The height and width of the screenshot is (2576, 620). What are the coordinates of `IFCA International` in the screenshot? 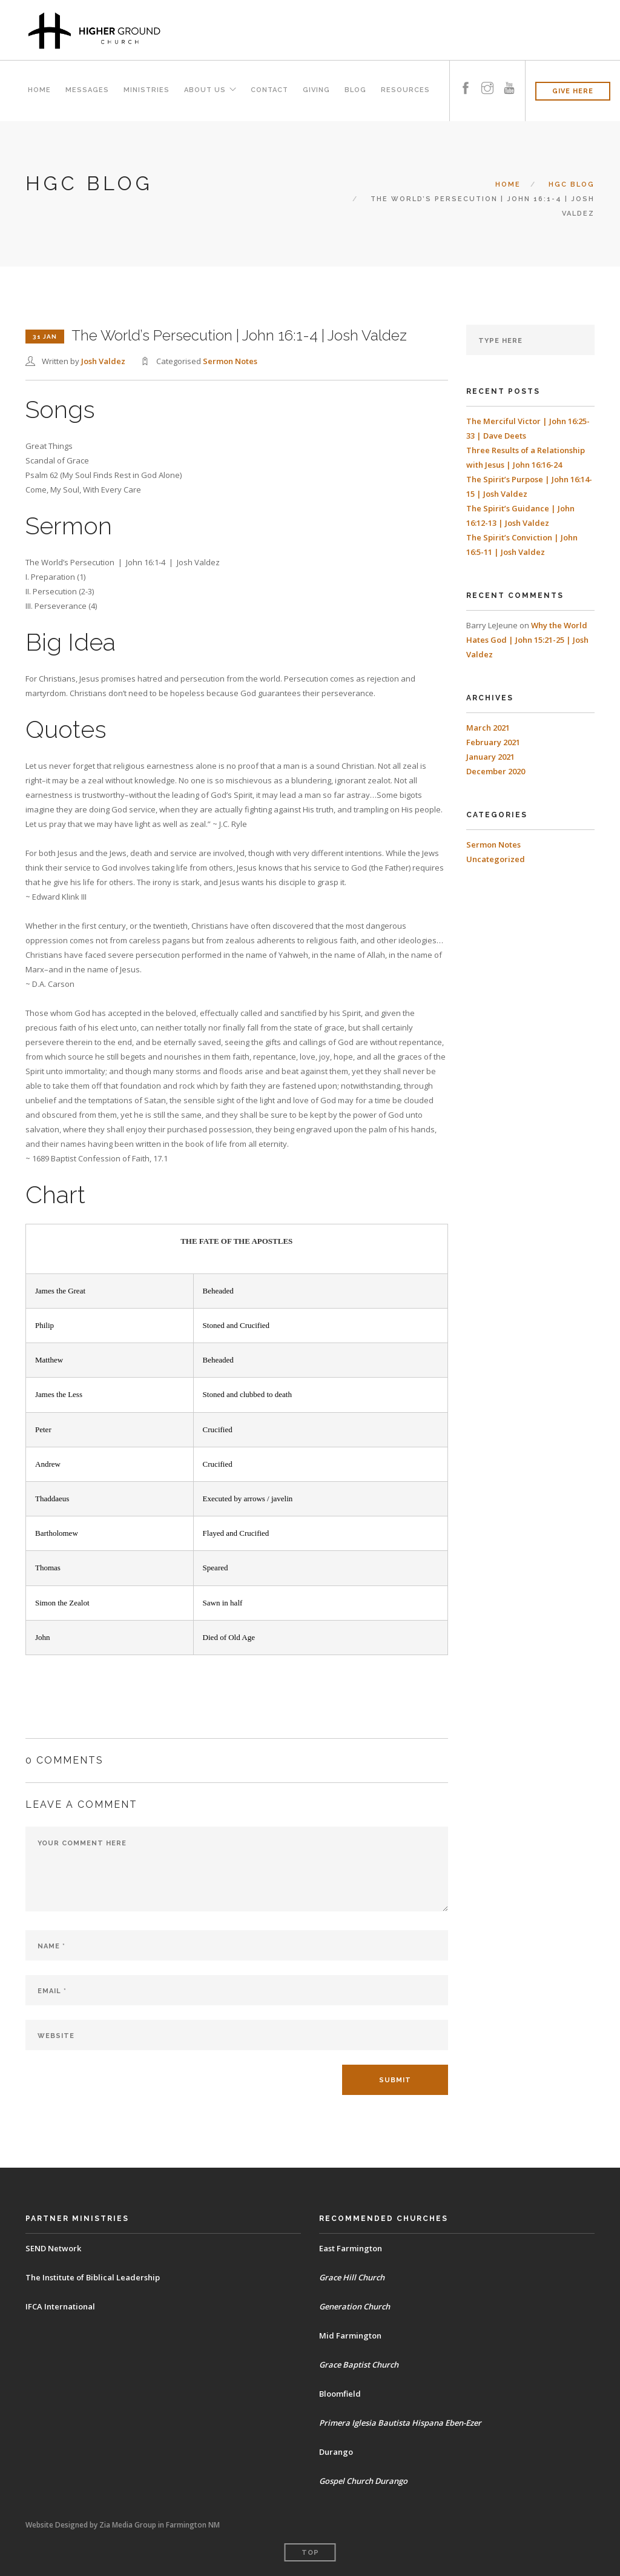 It's located at (60, 2306).